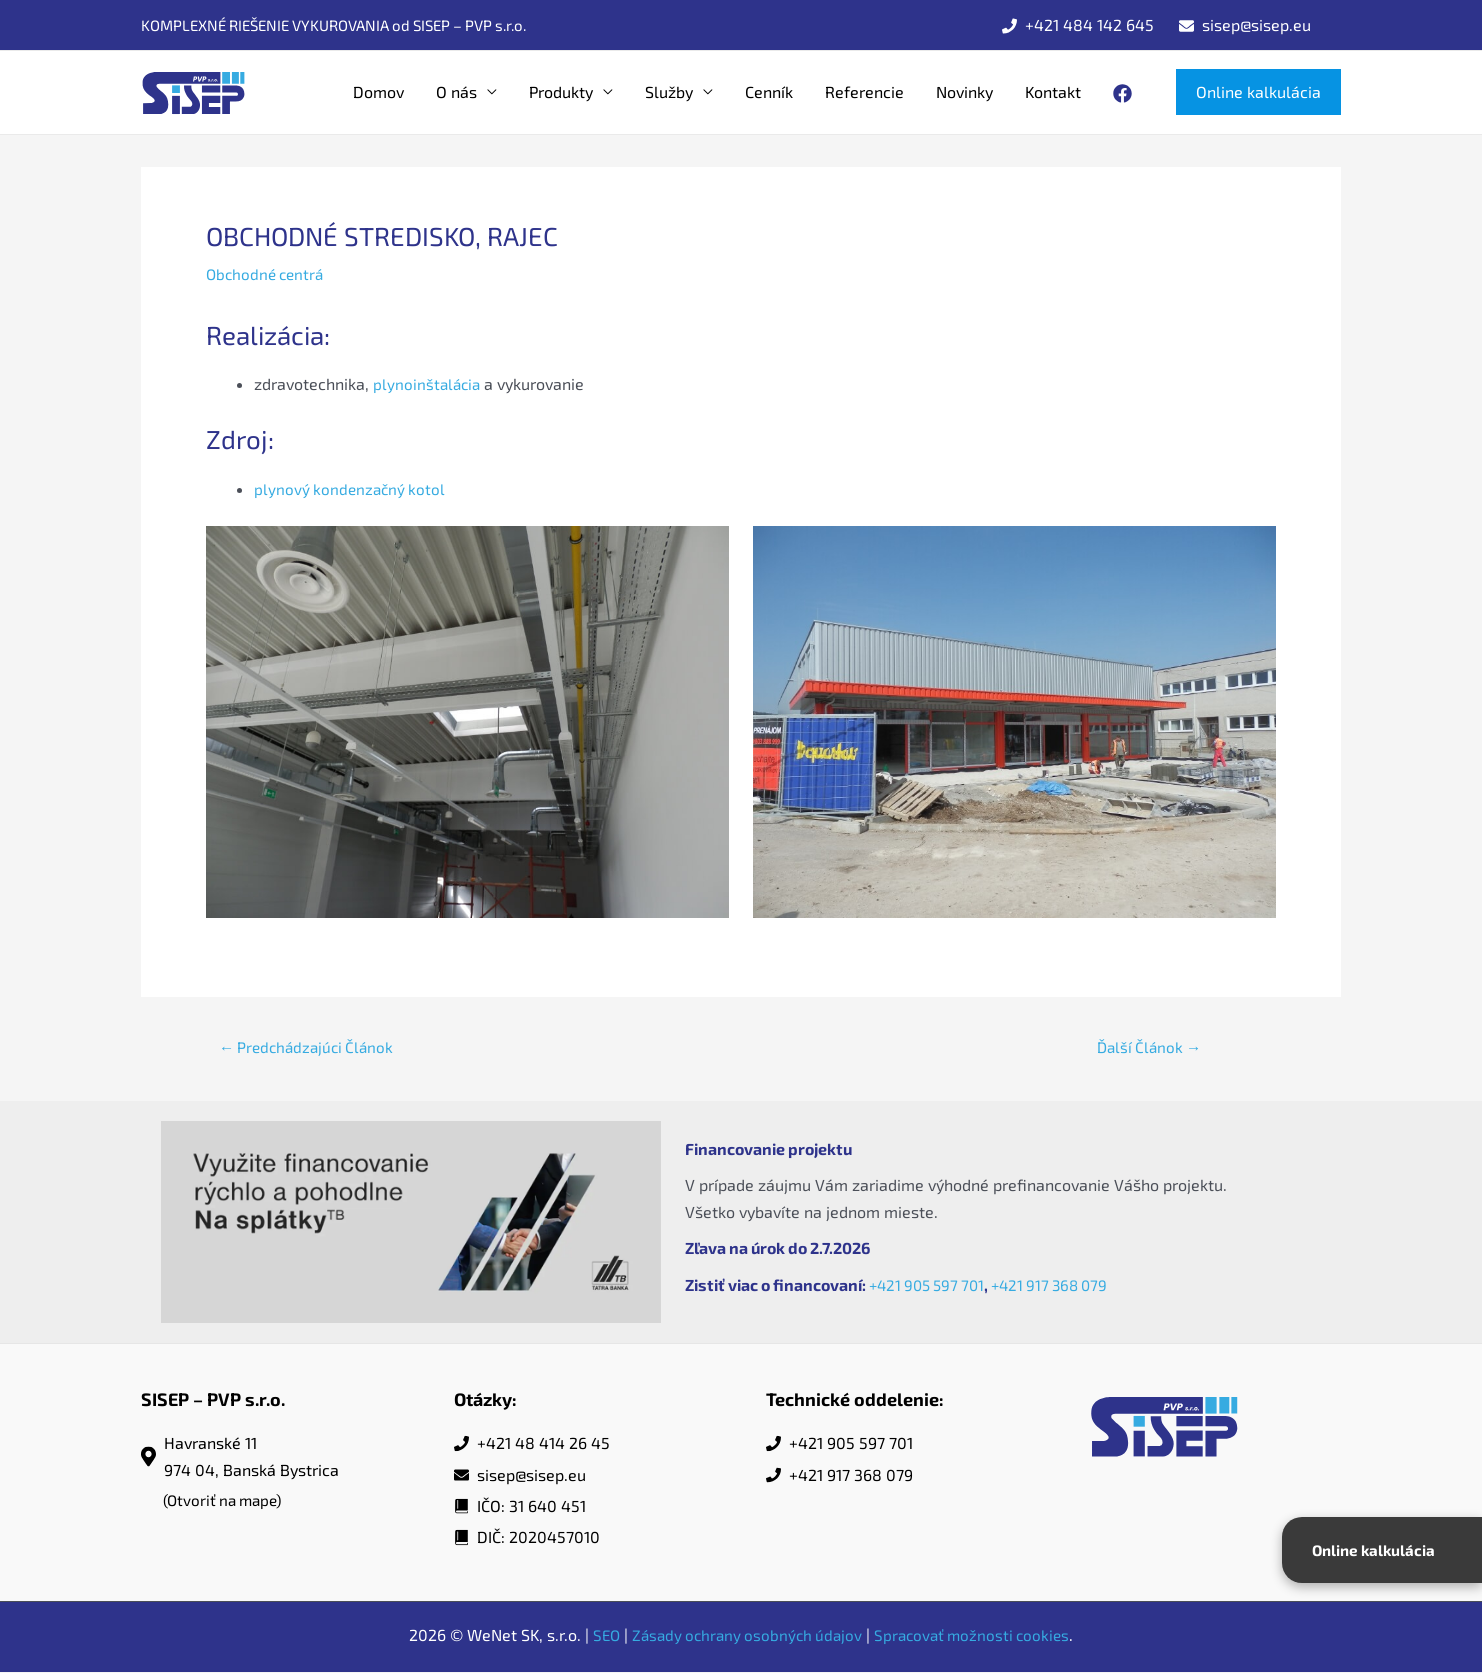 The height and width of the screenshot is (1673, 1482). I want to click on Cenník, so click(769, 91).